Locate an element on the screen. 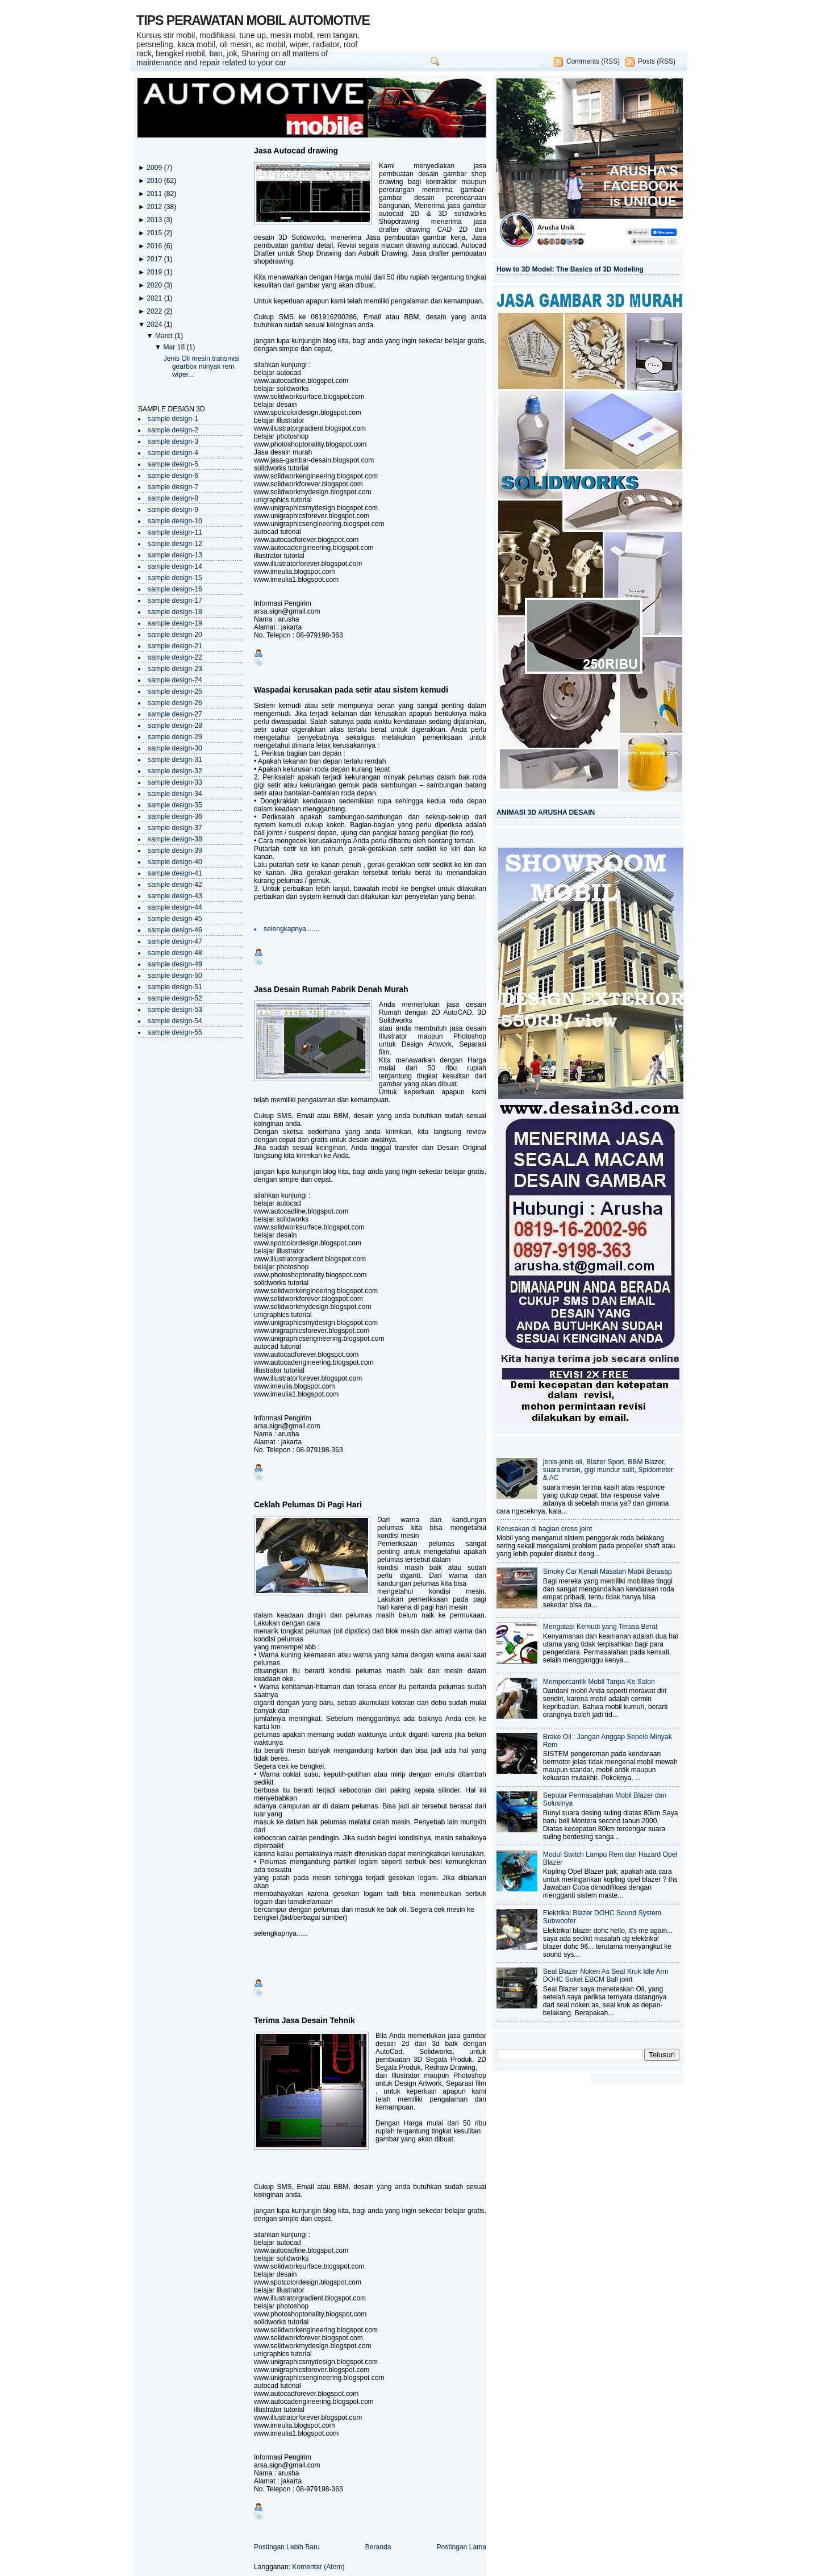 The height and width of the screenshot is (2576, 818). Posts (RSS) is located at coordinates (656, 61).